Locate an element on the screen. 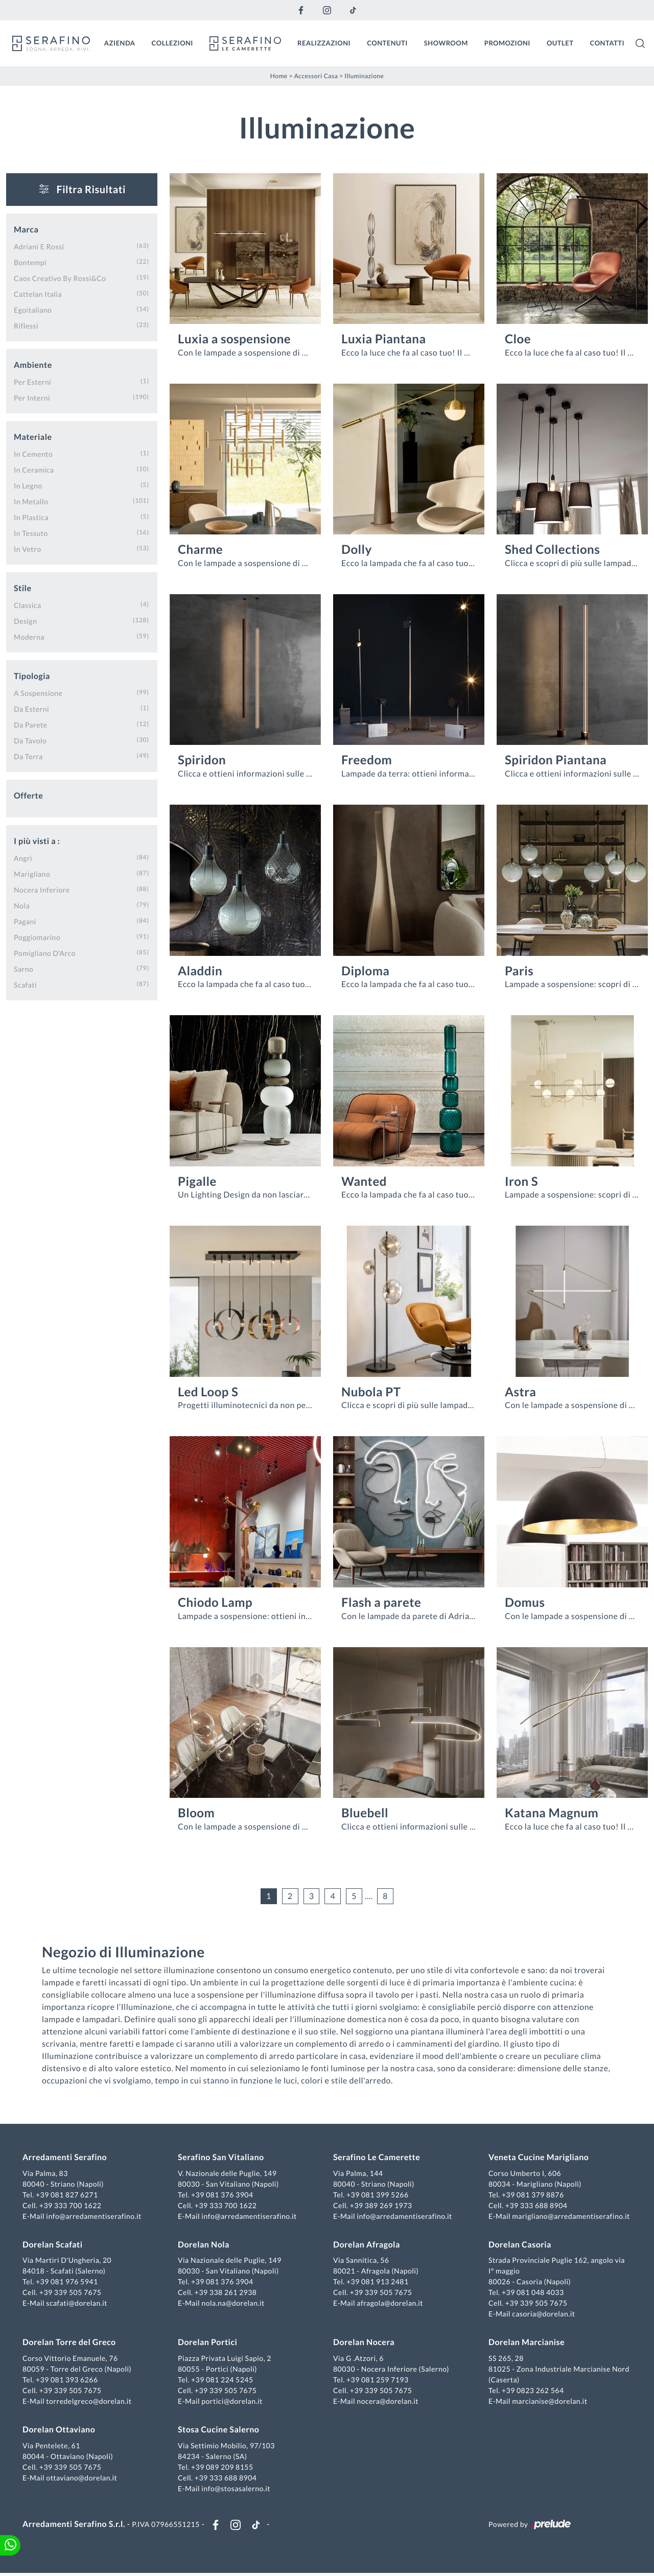 This screenshot has width=654, height=2576. info@arredamentiserafino.it is located at coordinates (95, 2217).